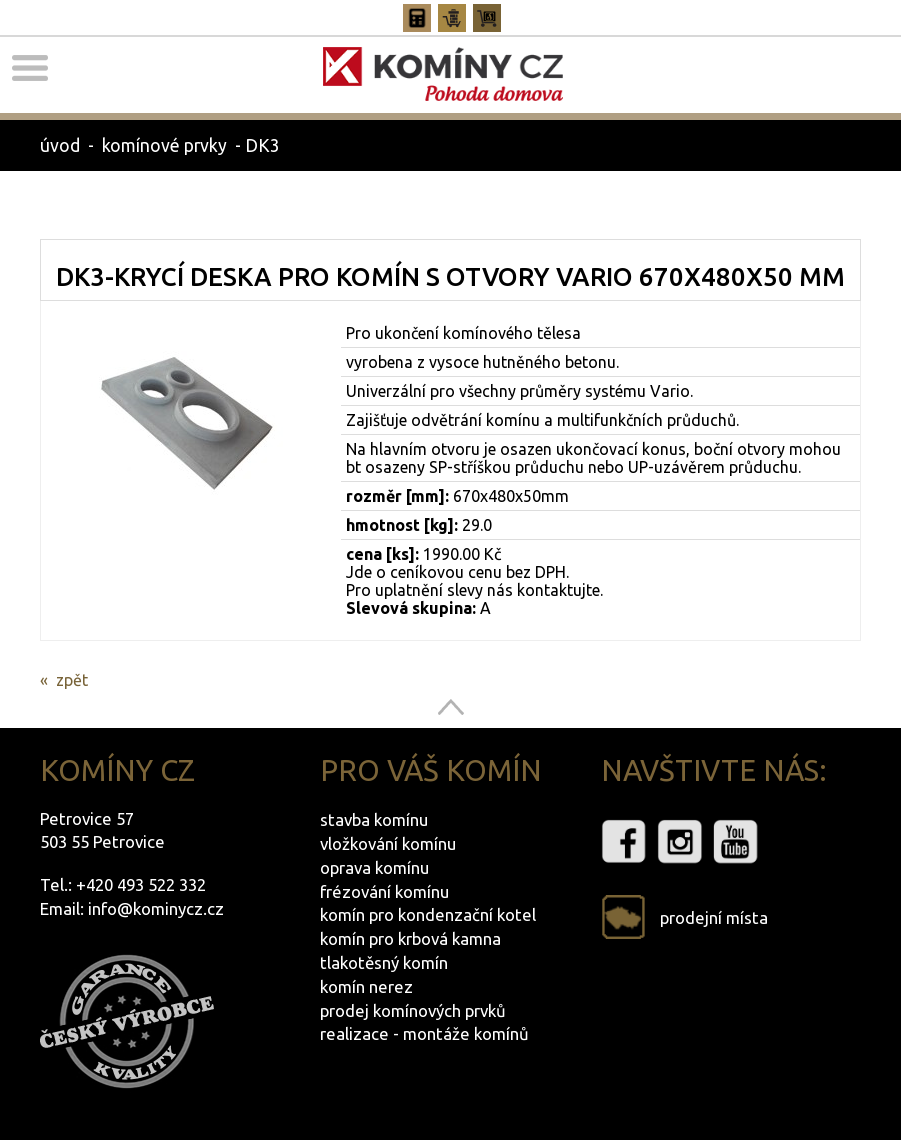 This screenshot has height=1140, width=901. What do you see at coordinates (384, 891) in the screenshot?
I see `frézování komínu` at bounding box center [384, 891].